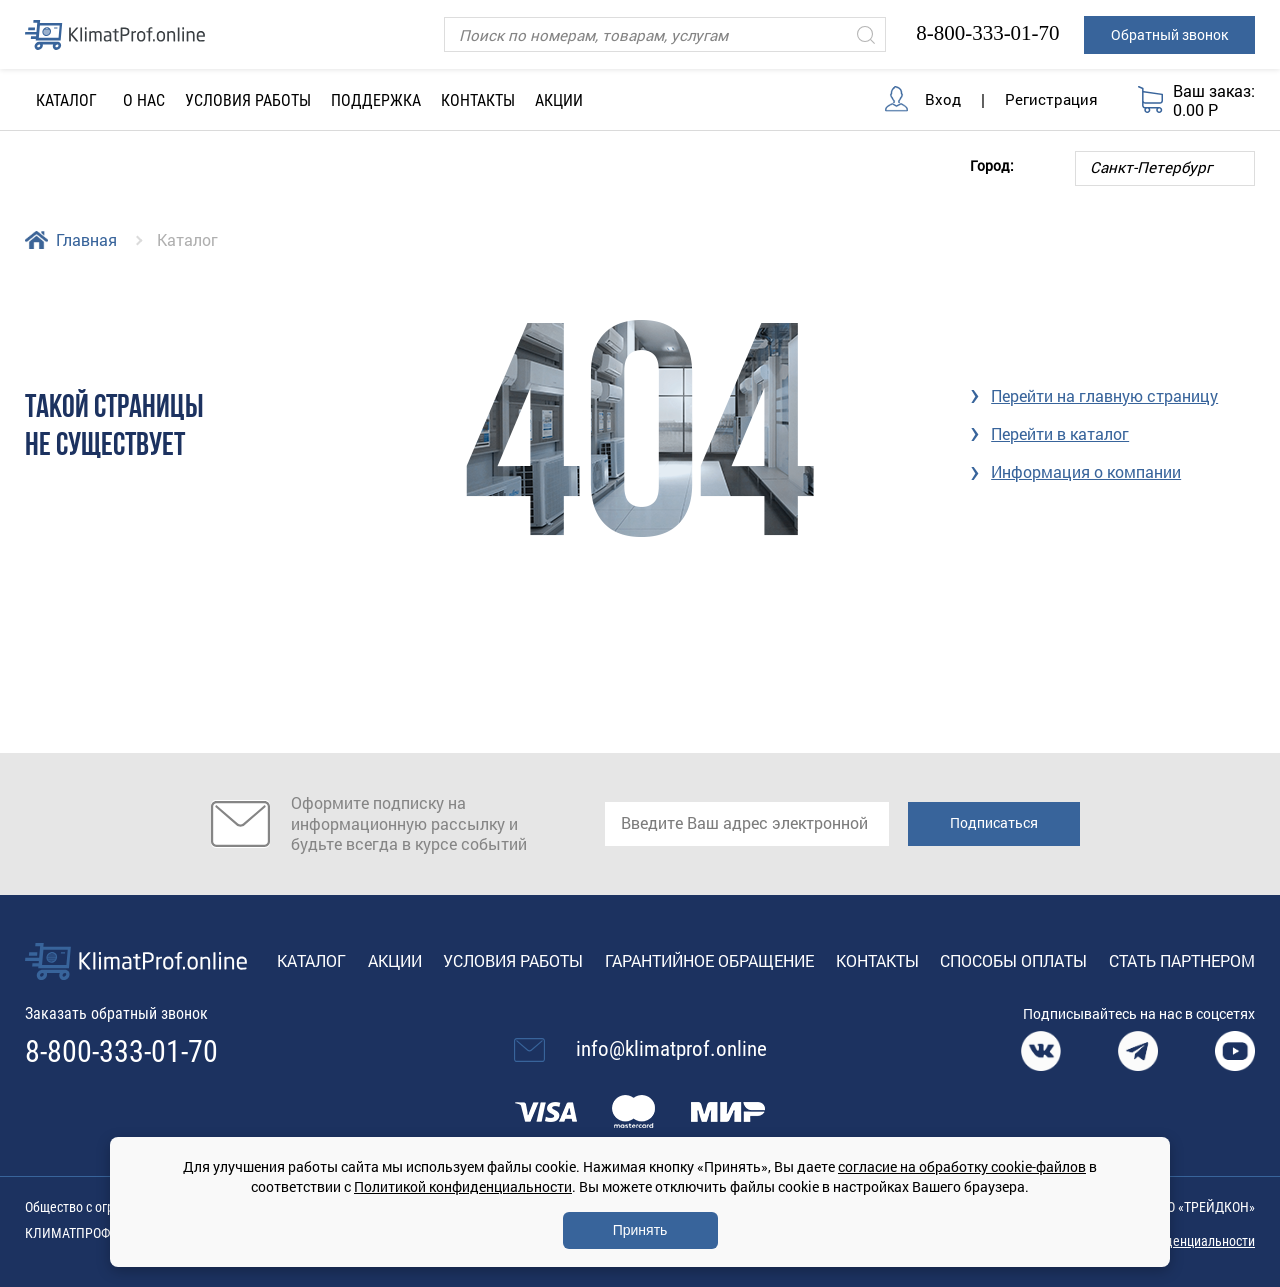 The image size is (1280, 1287). What do you see at coordinates (478, 100) in the screenshot?
I see `Контакты` at bounding box center [478, 100].